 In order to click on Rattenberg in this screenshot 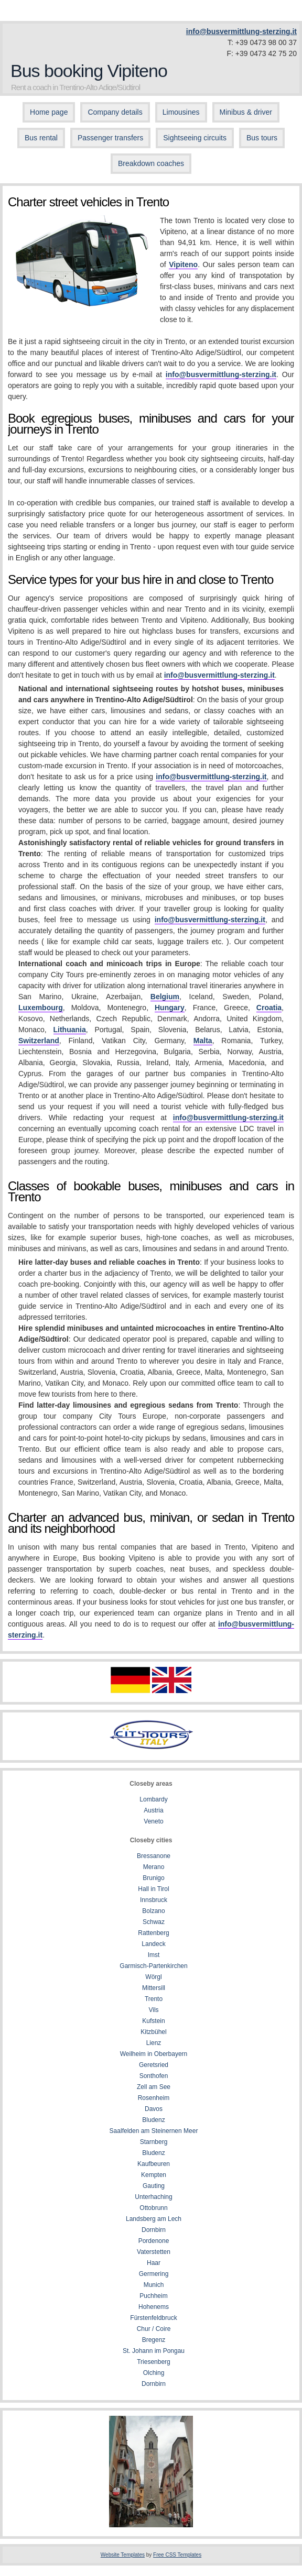, I will do `click(153, 1933)`.